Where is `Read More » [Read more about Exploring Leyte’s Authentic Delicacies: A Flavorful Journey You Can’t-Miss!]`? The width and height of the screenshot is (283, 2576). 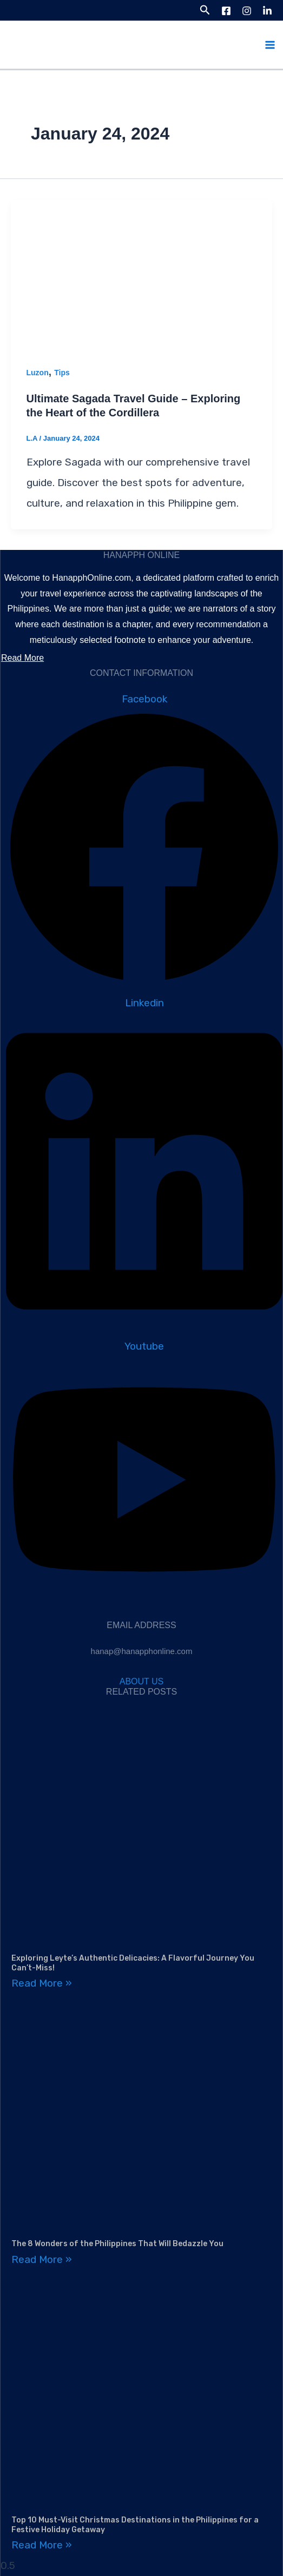 Read More » [Read more about Exploring Leyte’s Authentic Delicacies: A Flavorful Journey You Can’t-Miss!] is located at coordinates (41, 1983).